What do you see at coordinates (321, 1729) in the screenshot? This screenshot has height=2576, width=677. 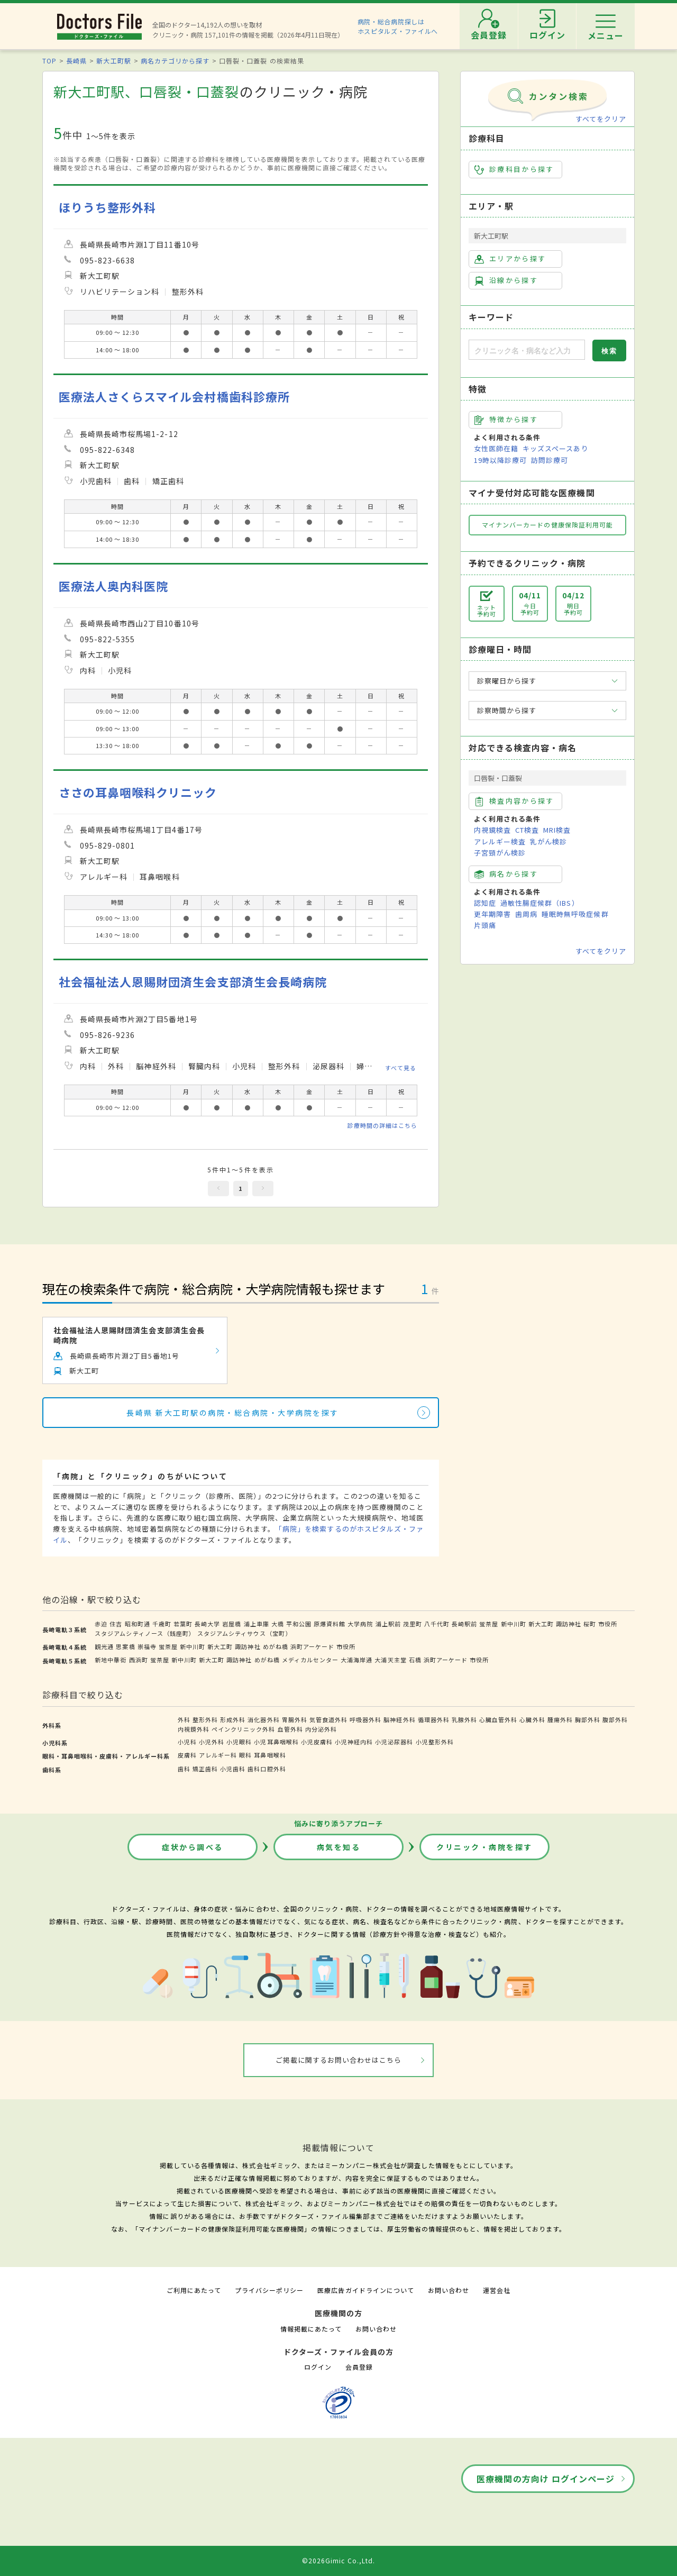 I see `内分泌外科` at bounding box center [321, 1729].